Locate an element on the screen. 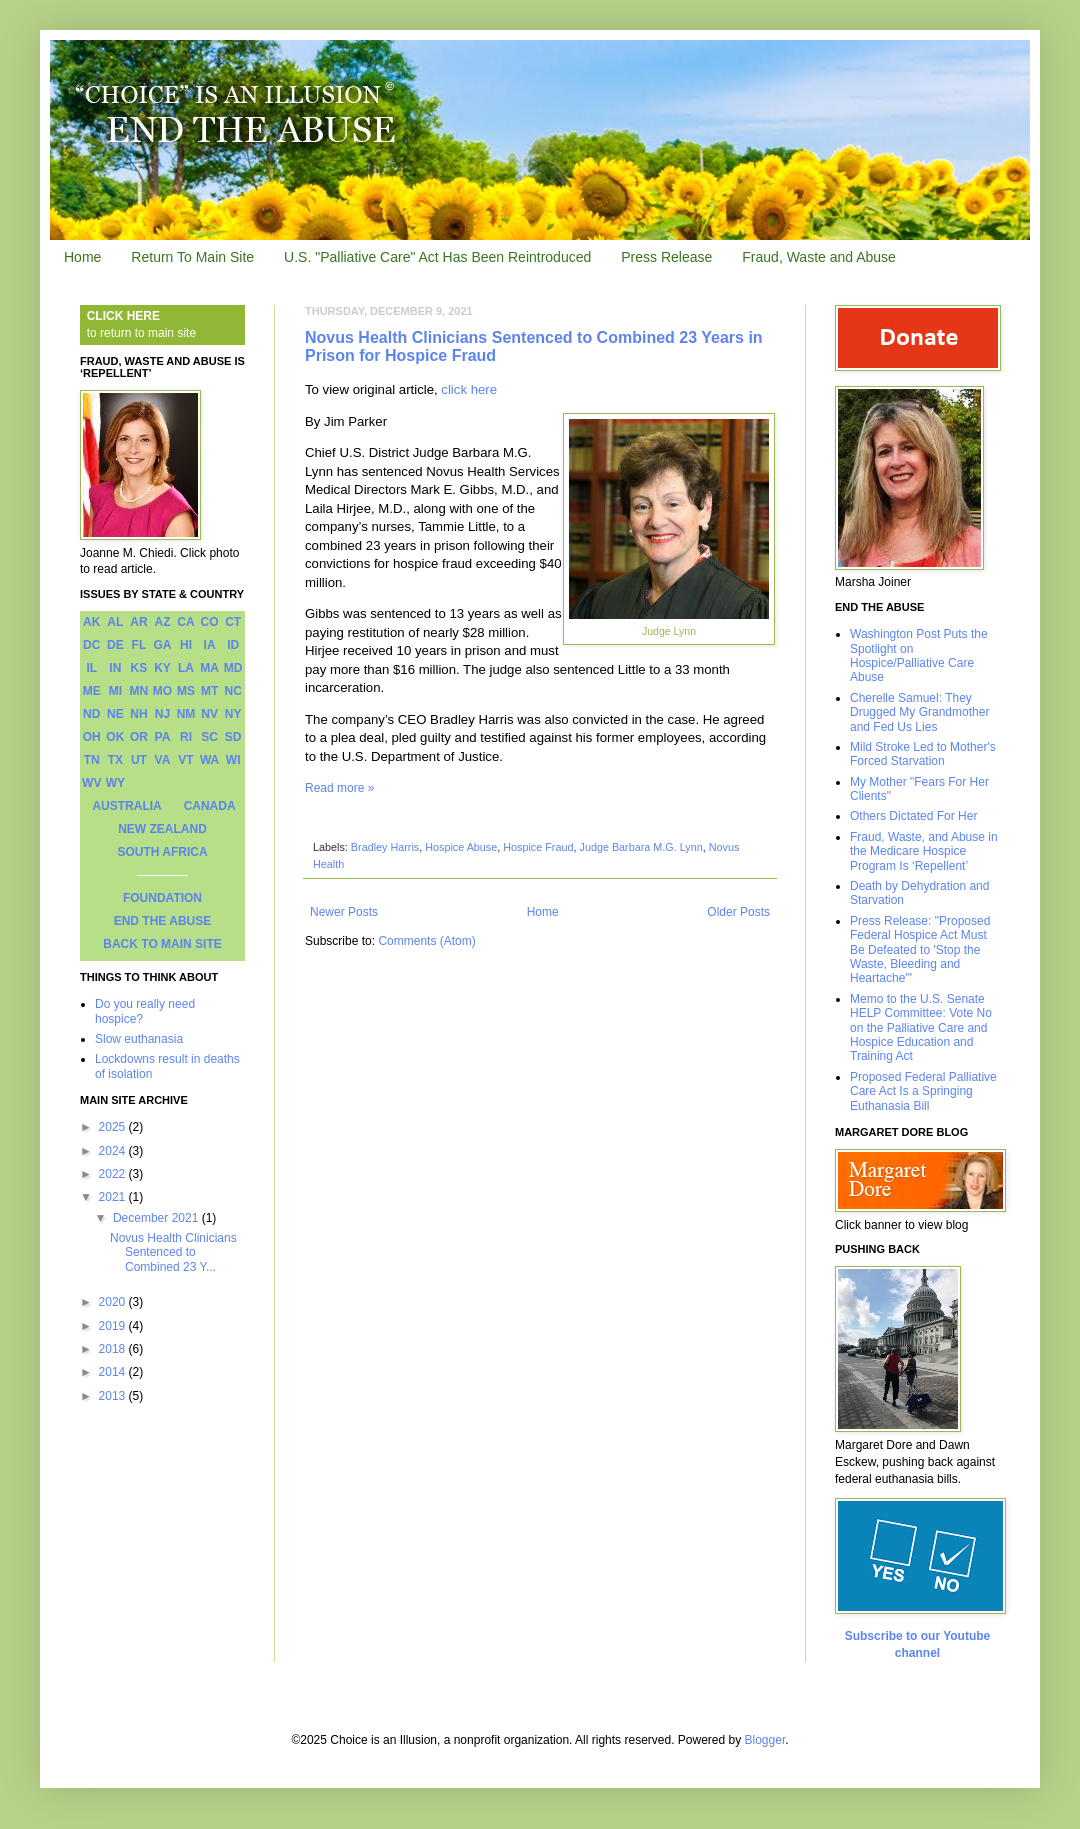 Image resolution: width=1080 pixels, height=1829 pixels. OH is located at coordinates (92, 737).